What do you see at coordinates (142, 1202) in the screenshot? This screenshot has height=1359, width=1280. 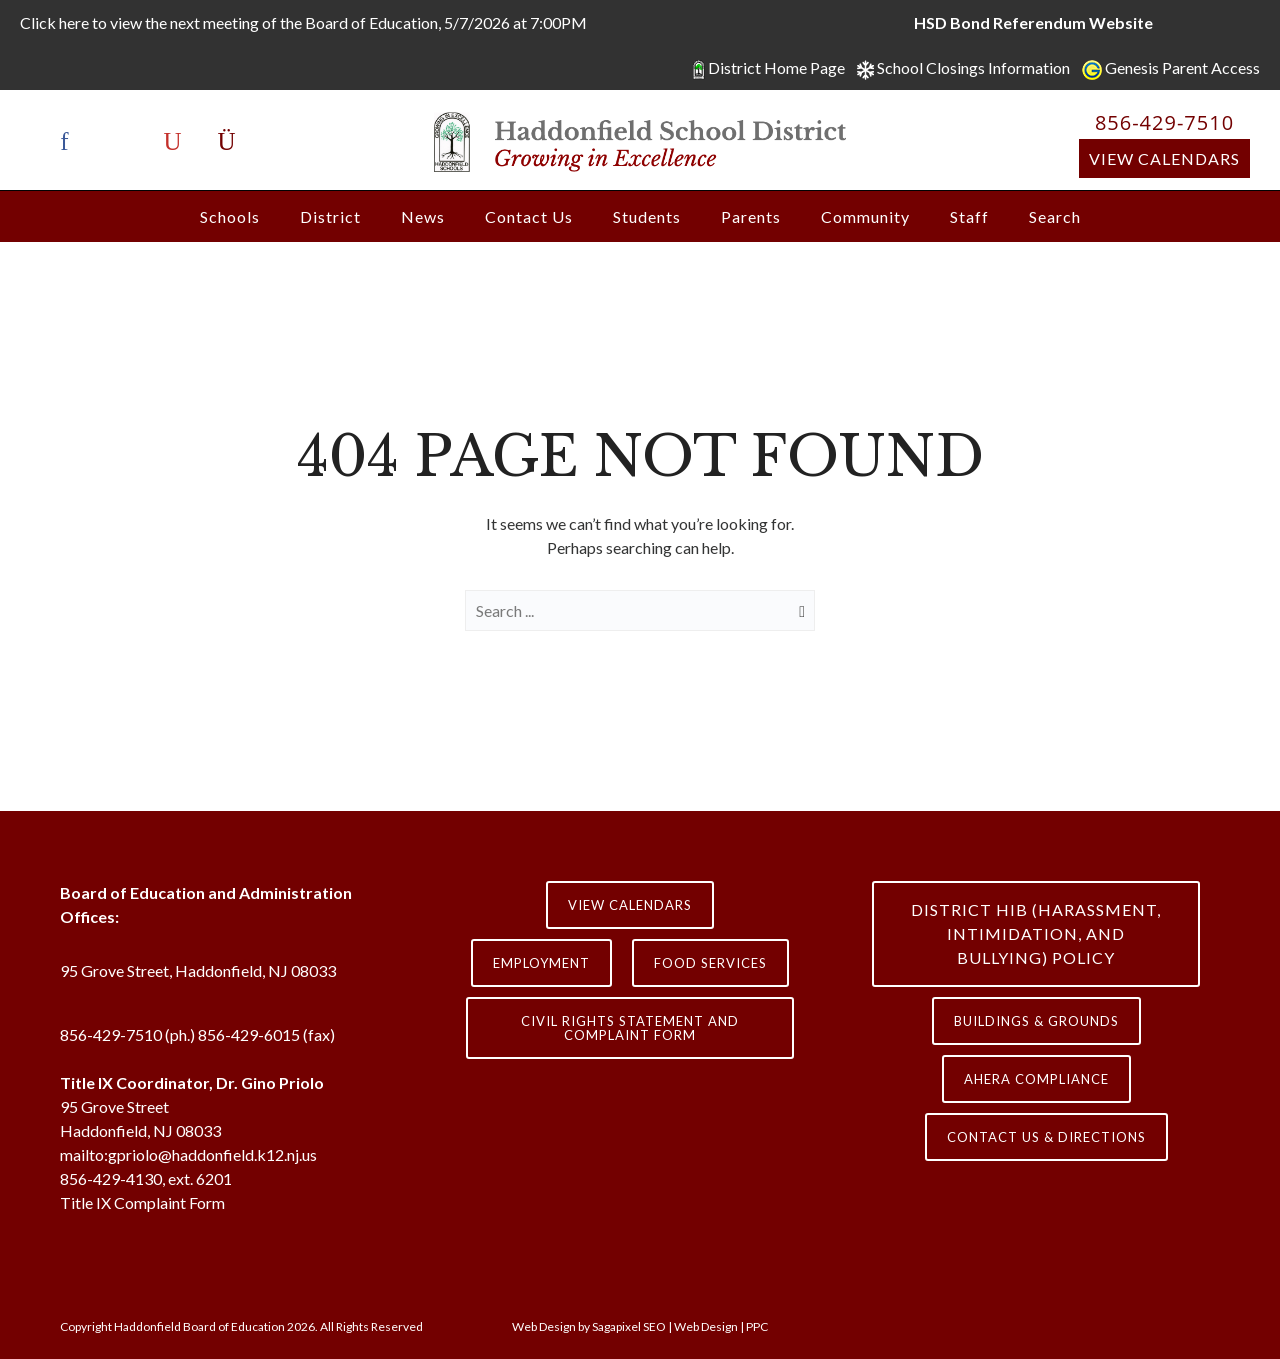 I see `Title IX Complaint Form` at bounding box center [142, 1202].